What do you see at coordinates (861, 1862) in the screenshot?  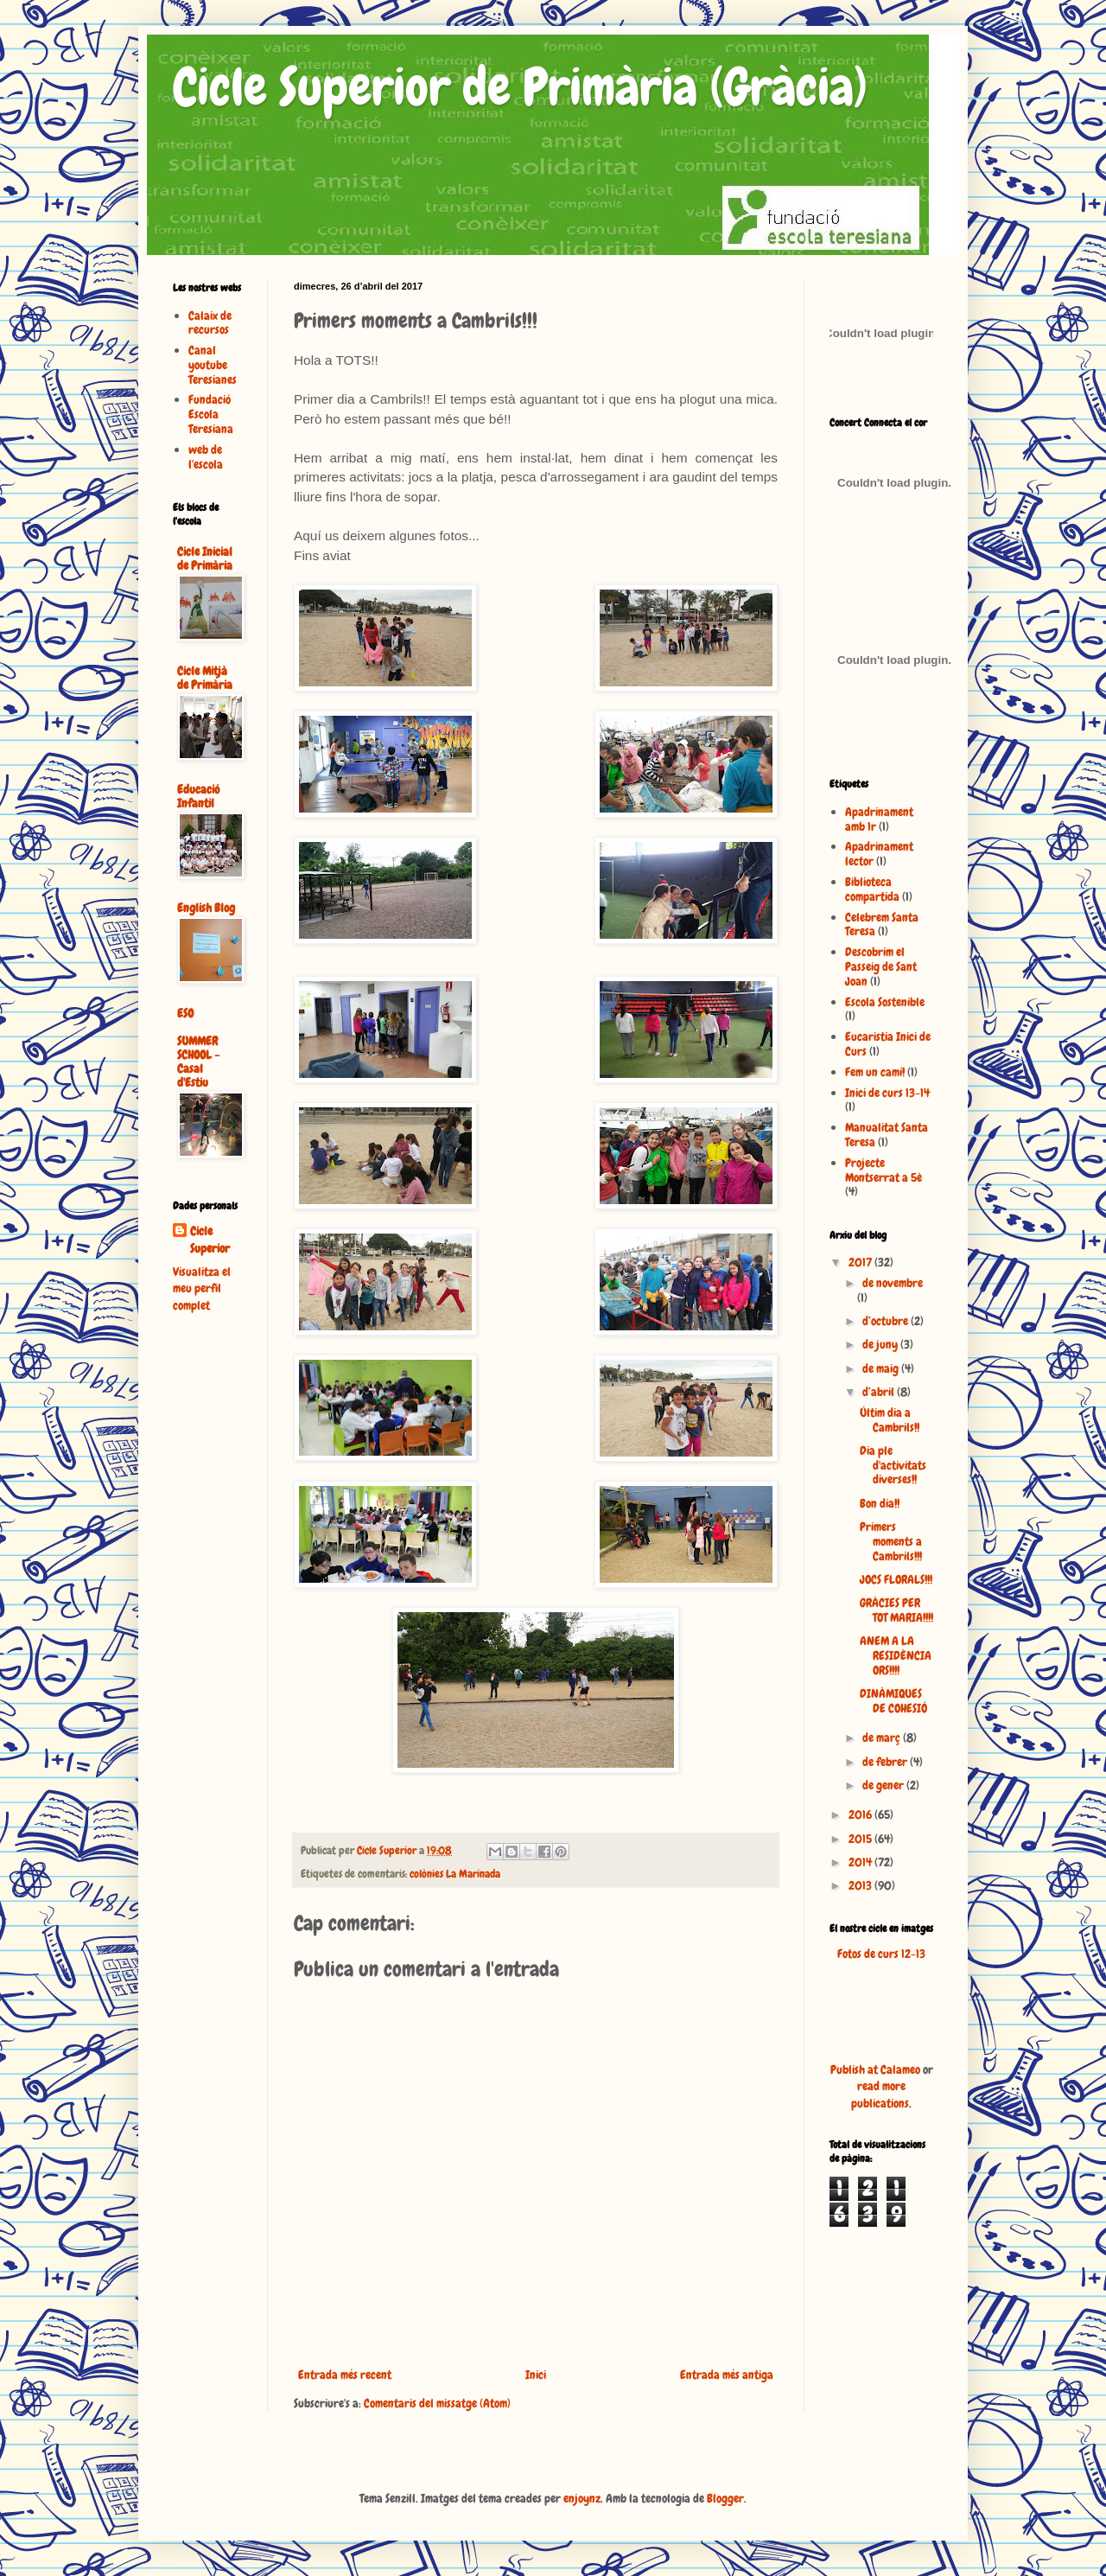 I see `2014` at bounding box center [861, 1862].